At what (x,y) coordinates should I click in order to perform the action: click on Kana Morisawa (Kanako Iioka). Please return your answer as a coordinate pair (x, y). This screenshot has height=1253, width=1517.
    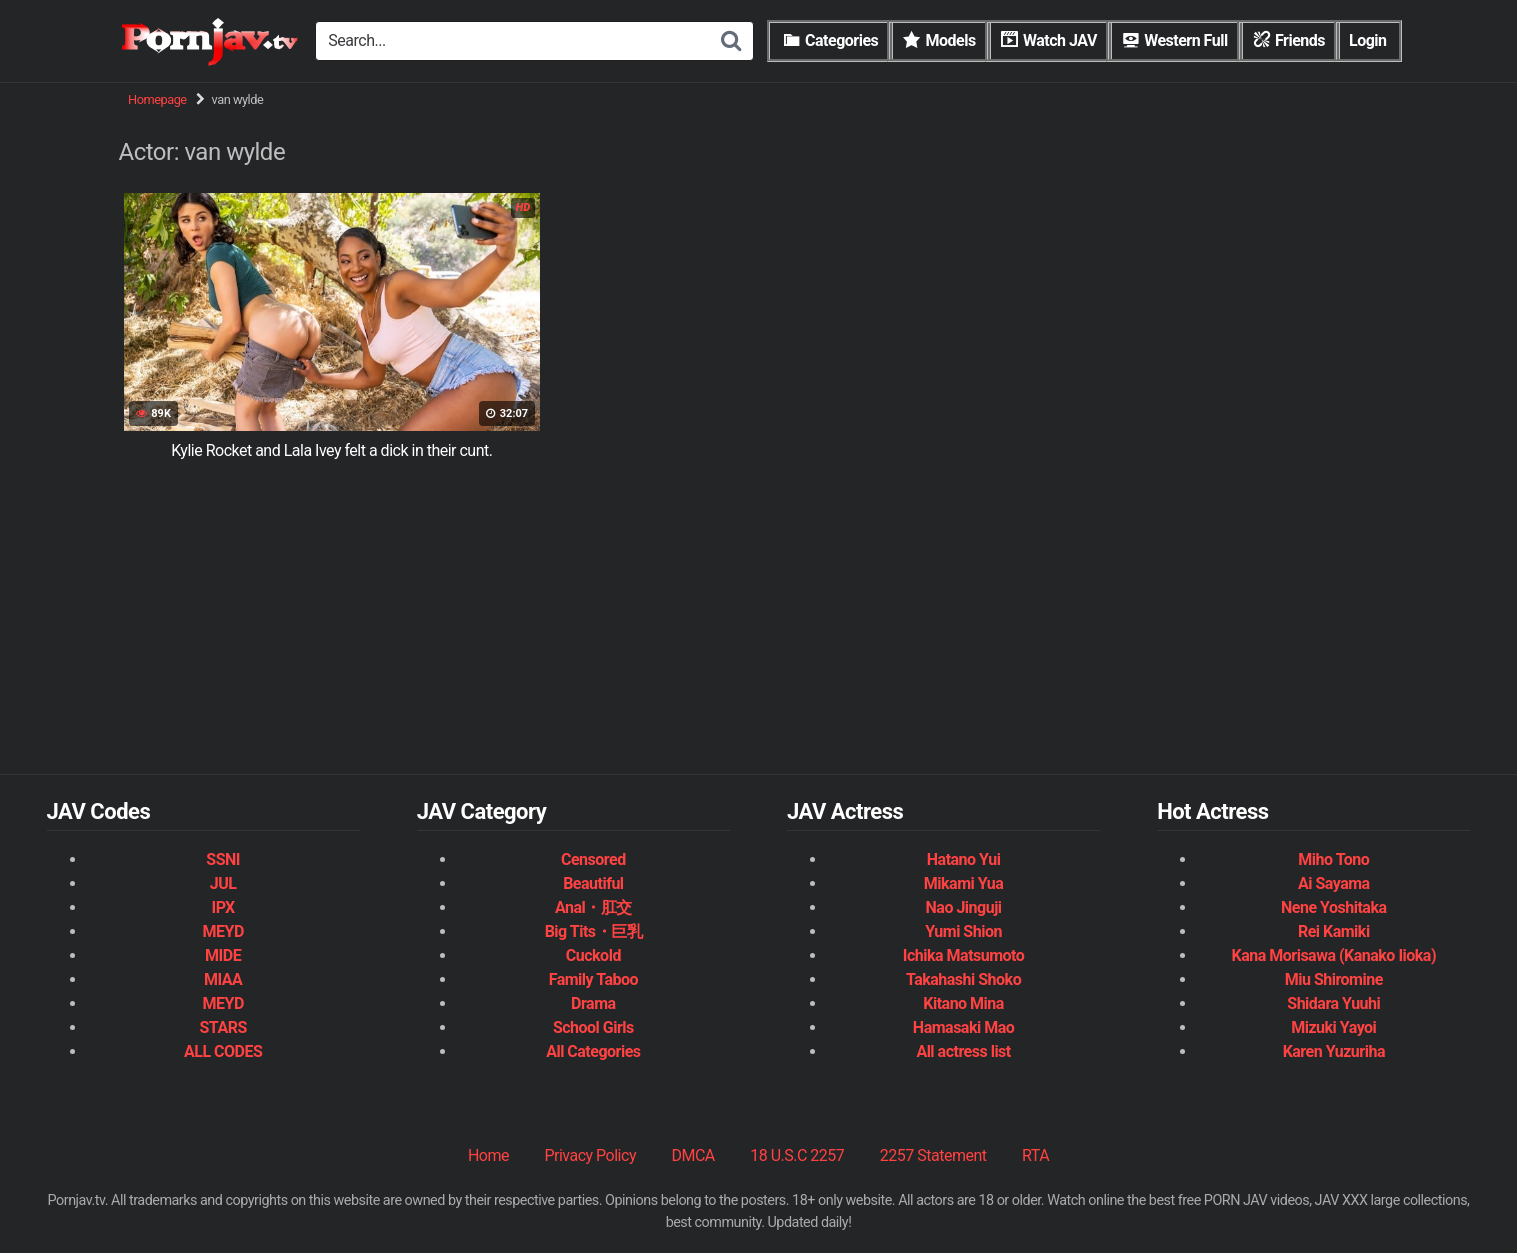
    Looking at the image, I should click on (1334, 955).